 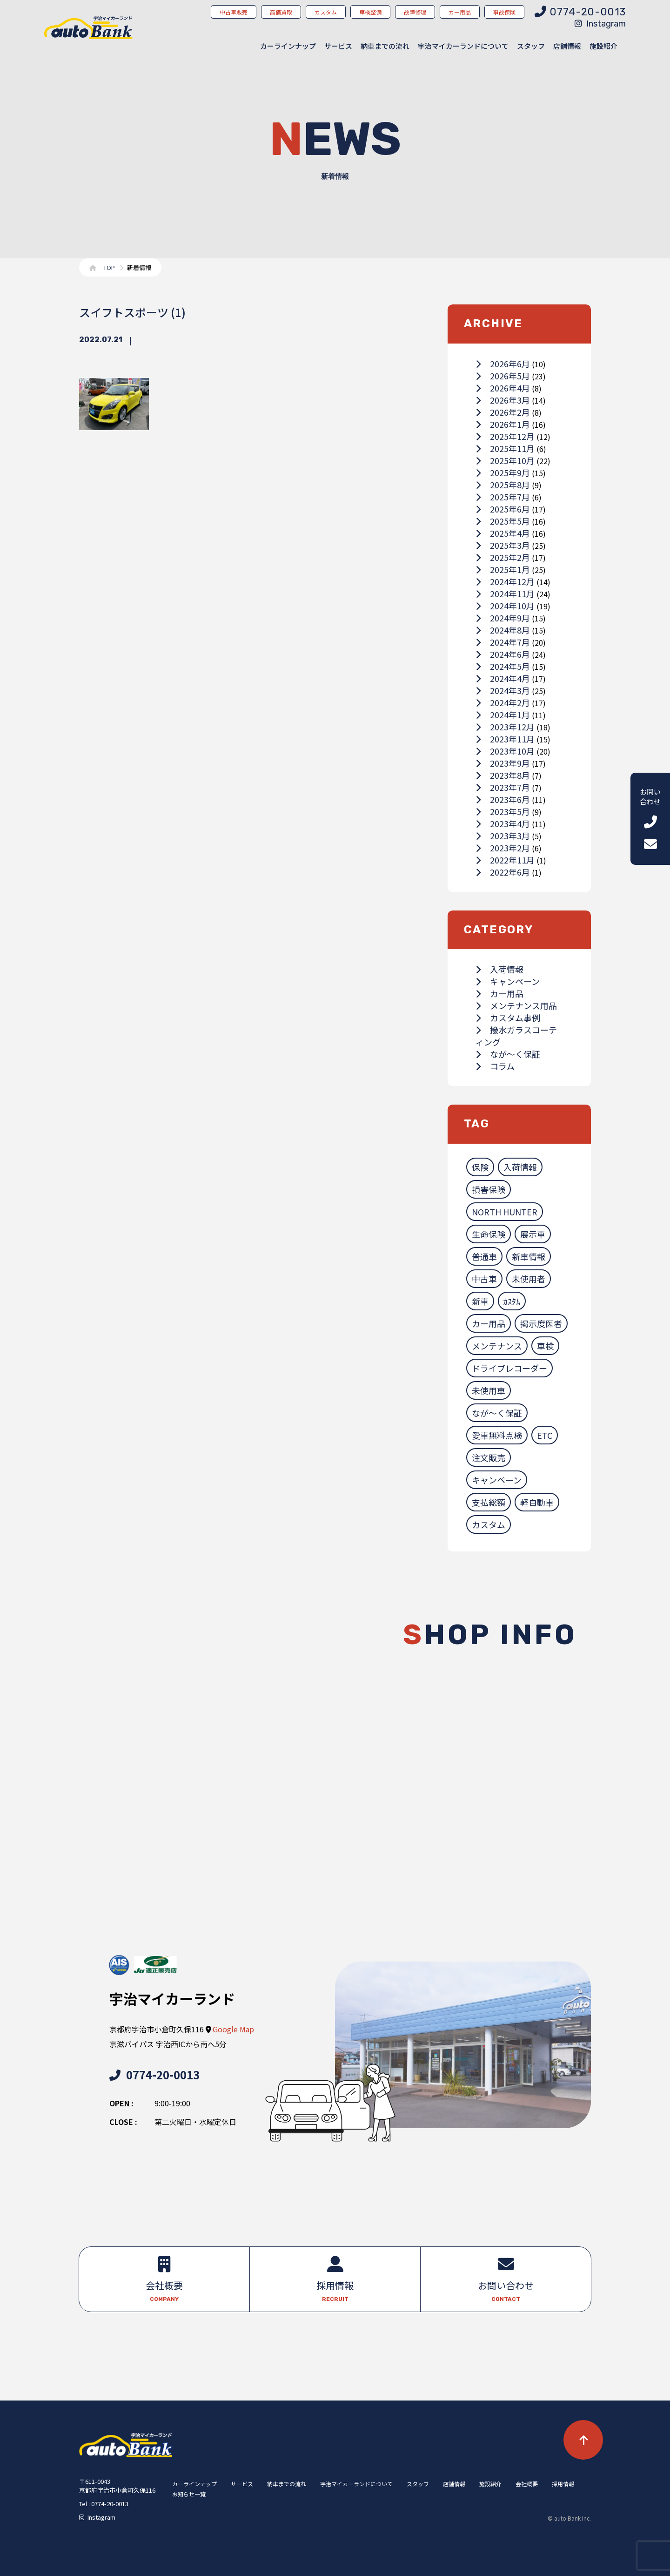 I want to click on カスタム事例, so click(x=508, y=1018).